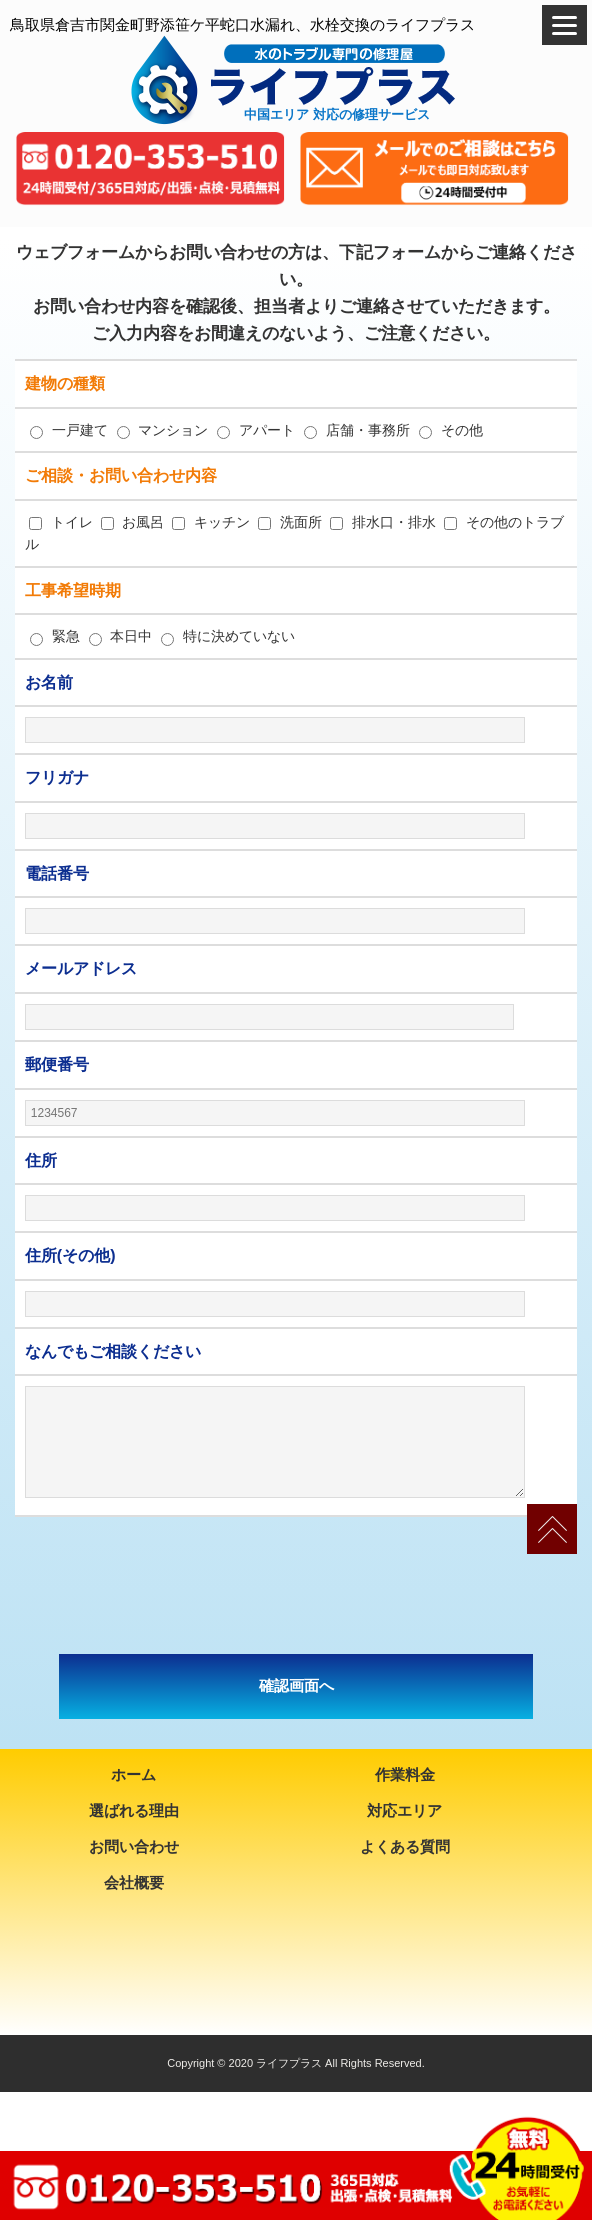 This screenshot has width=592, height=2220. What do you see at coordinates (405, 1774) in the screenshot?
I see `作業料金` at bounding box center [405, 1774].